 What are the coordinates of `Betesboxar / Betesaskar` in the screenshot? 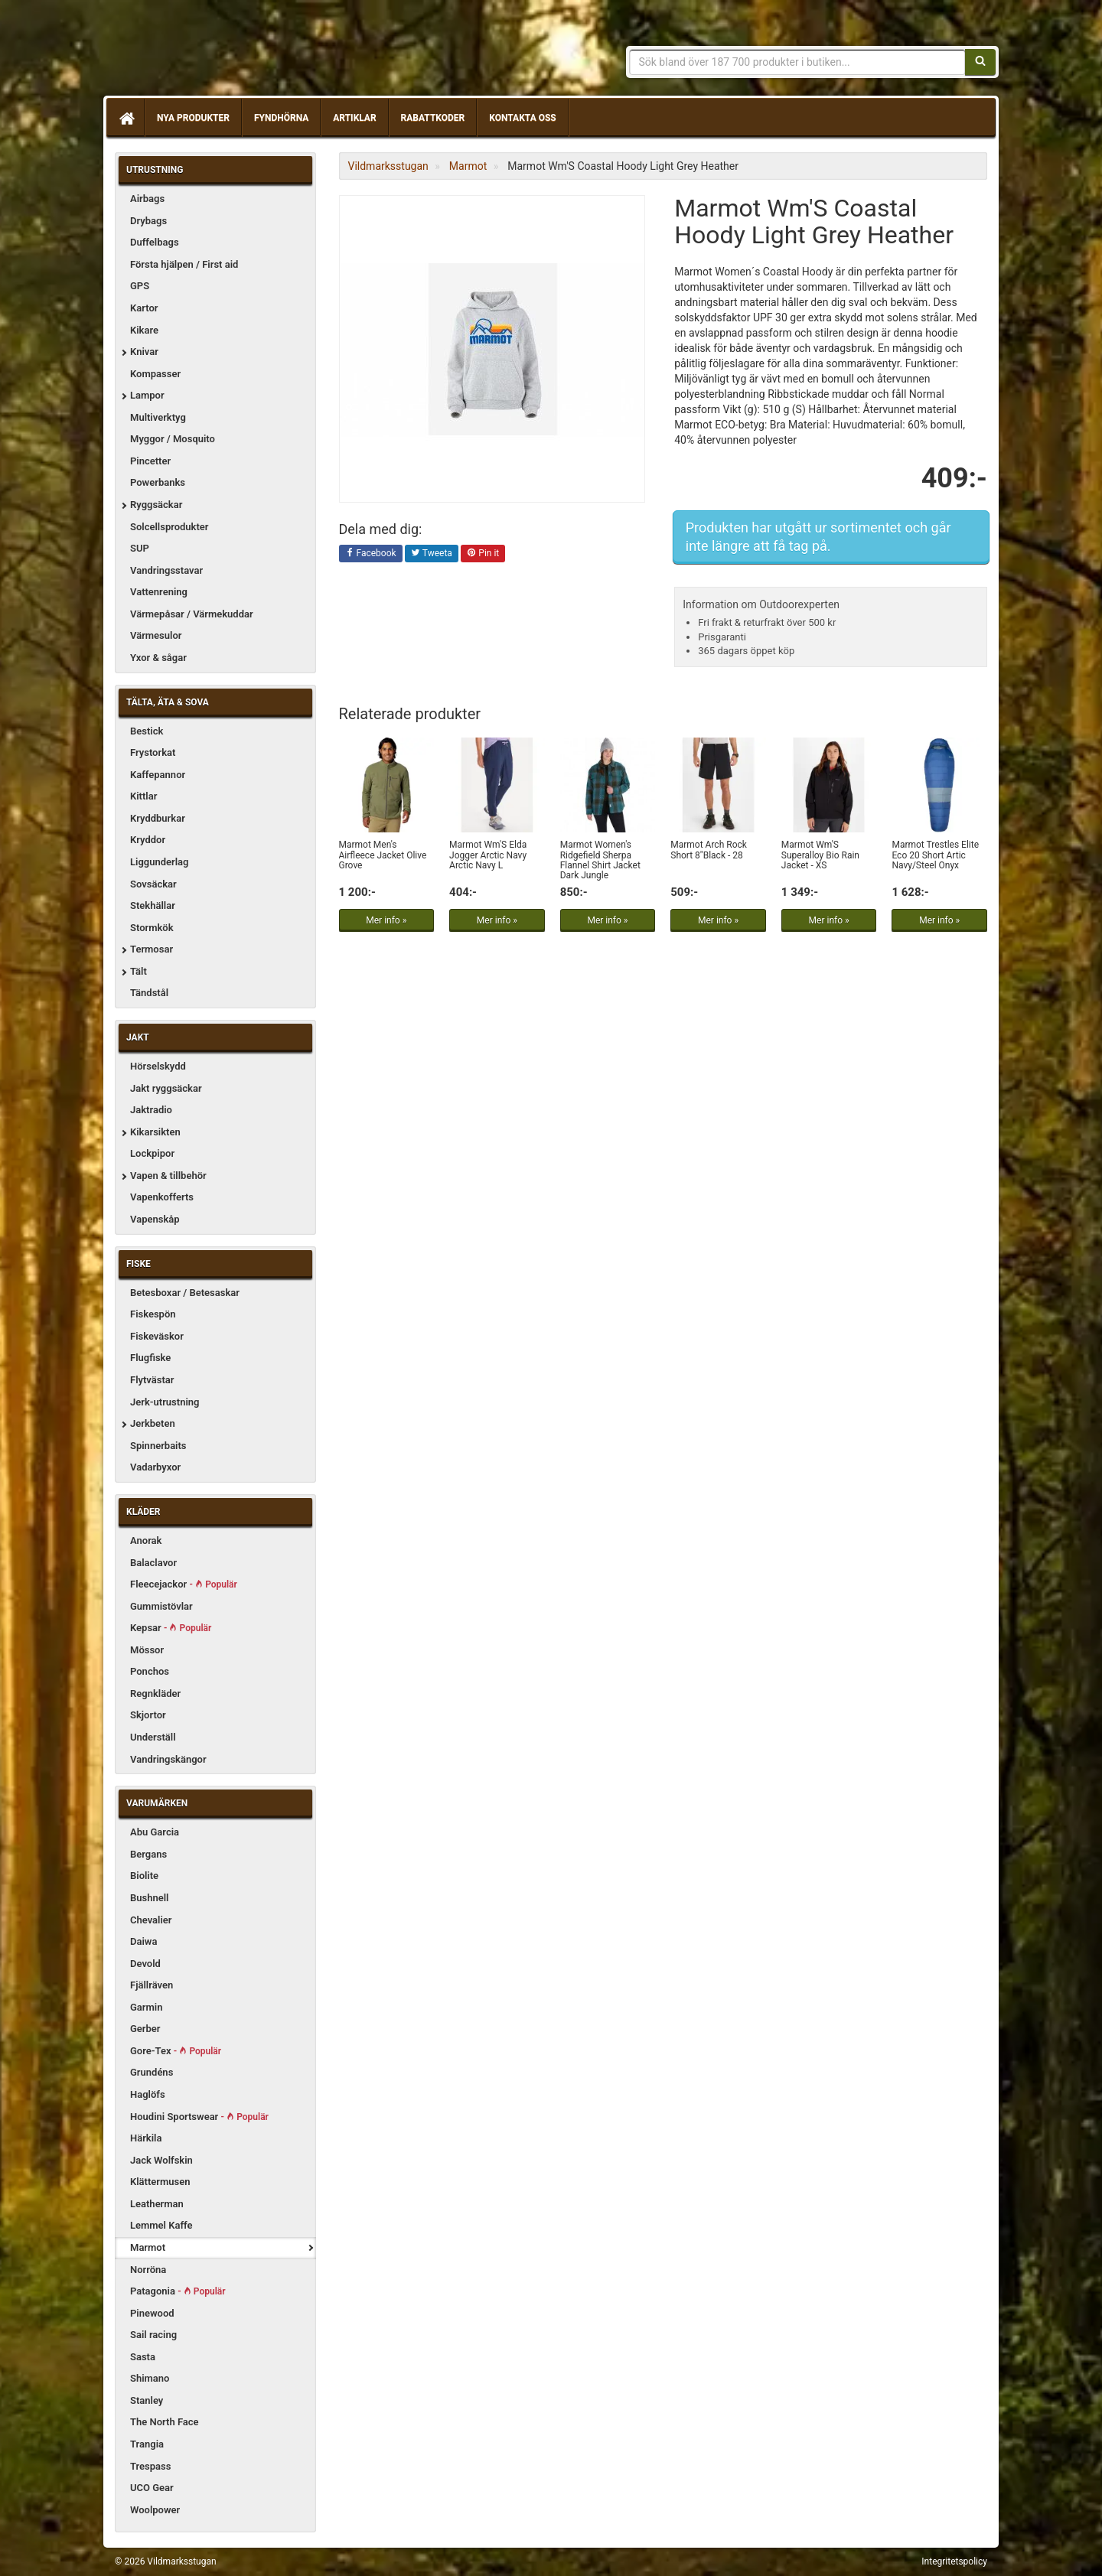 It's located at (185, 1292).